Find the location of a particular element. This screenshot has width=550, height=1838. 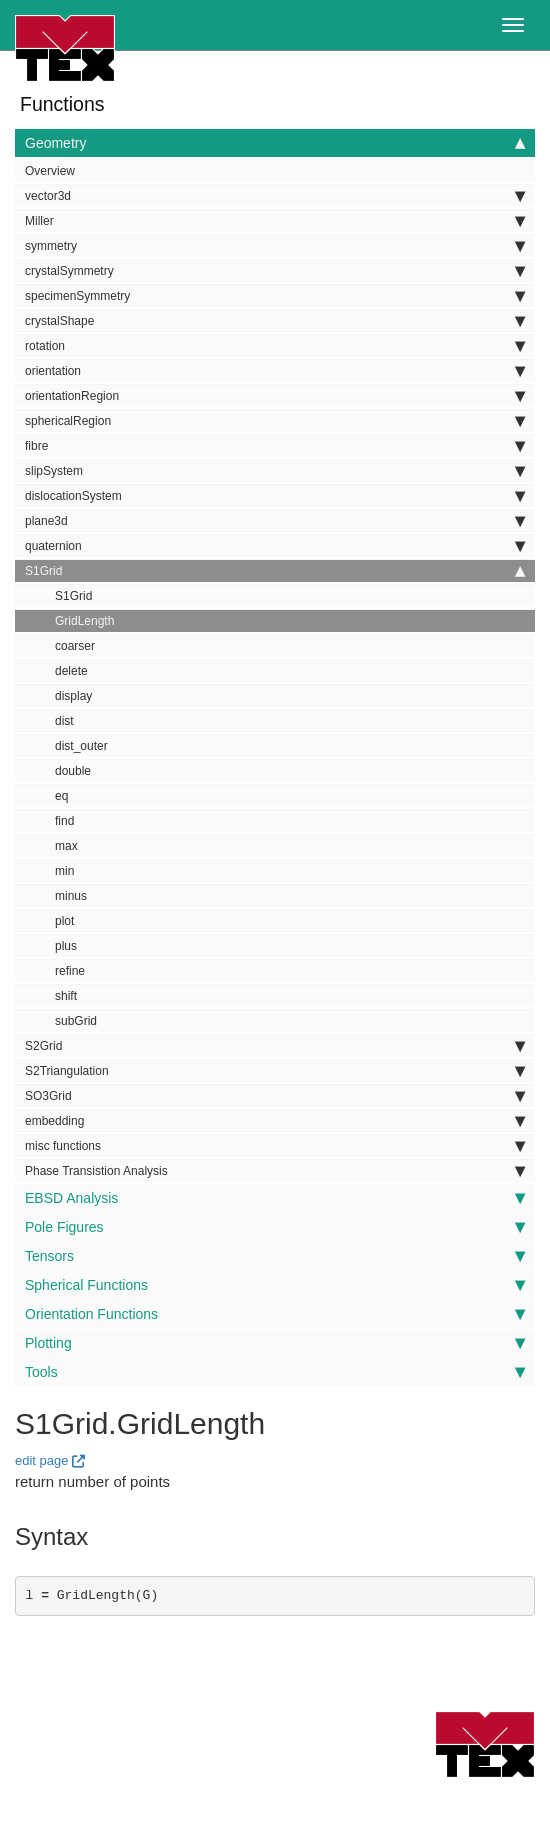

refine is located at coordinates (70, 971).